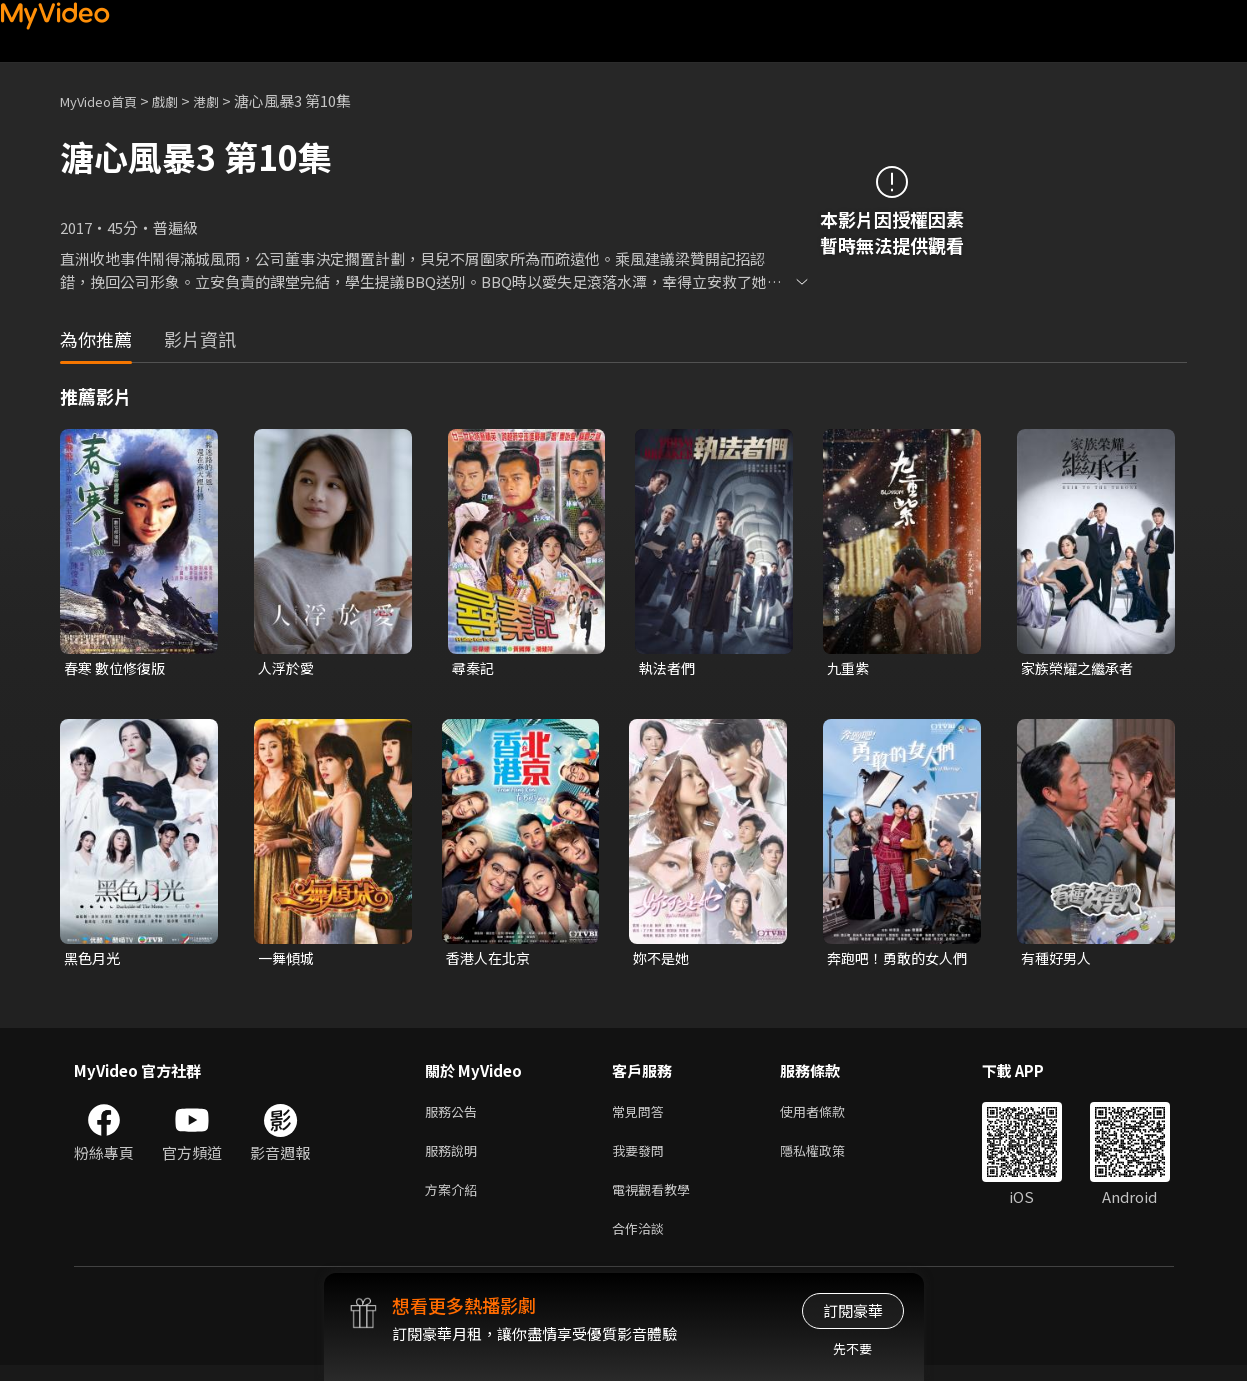  What do you see at coordinates (94, 960) in the screenshot?
I see `黑色月光` at bounding box center [94, 960].